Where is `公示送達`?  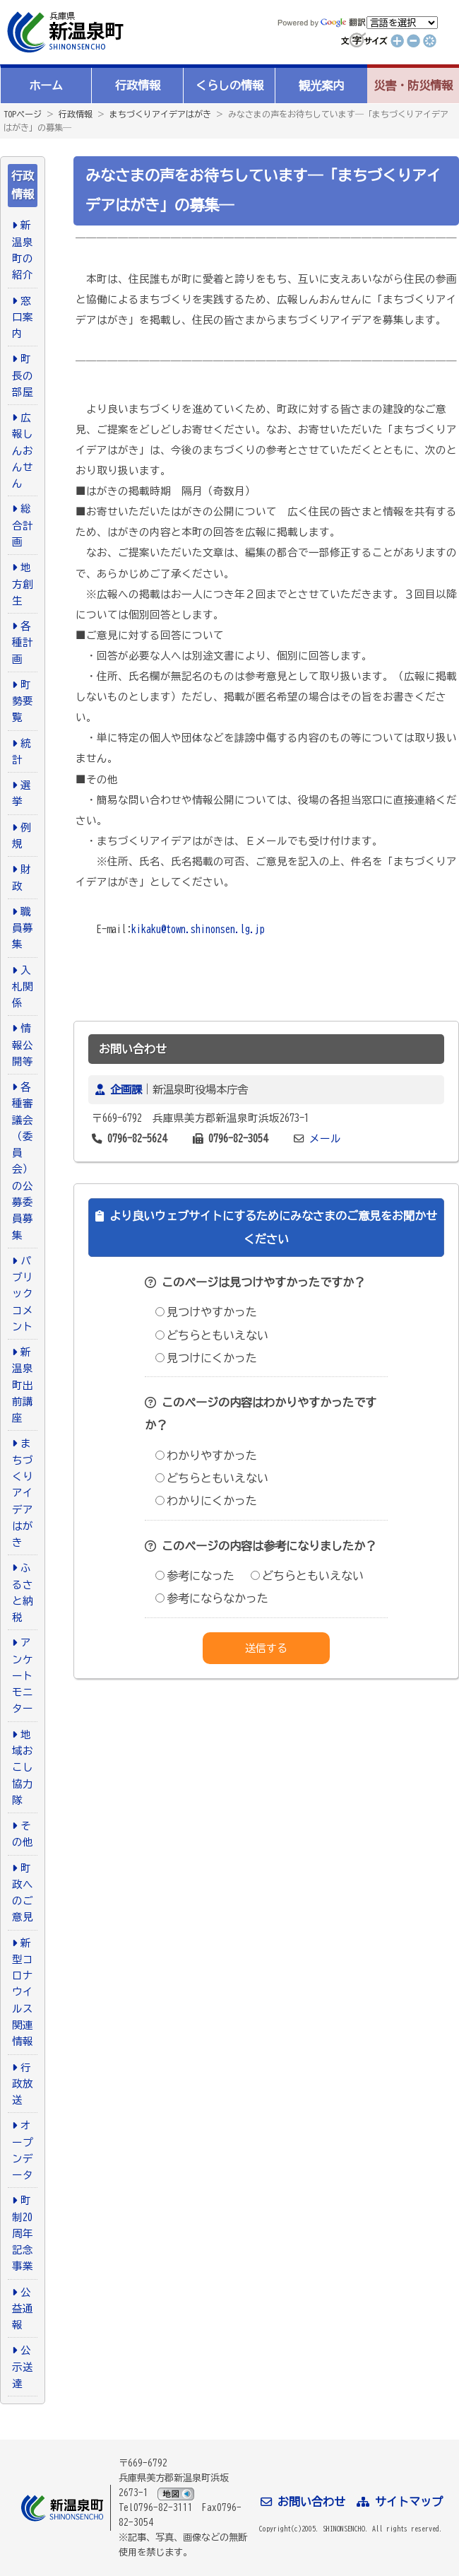 公示送達 is located at coordinates (22, 2367).